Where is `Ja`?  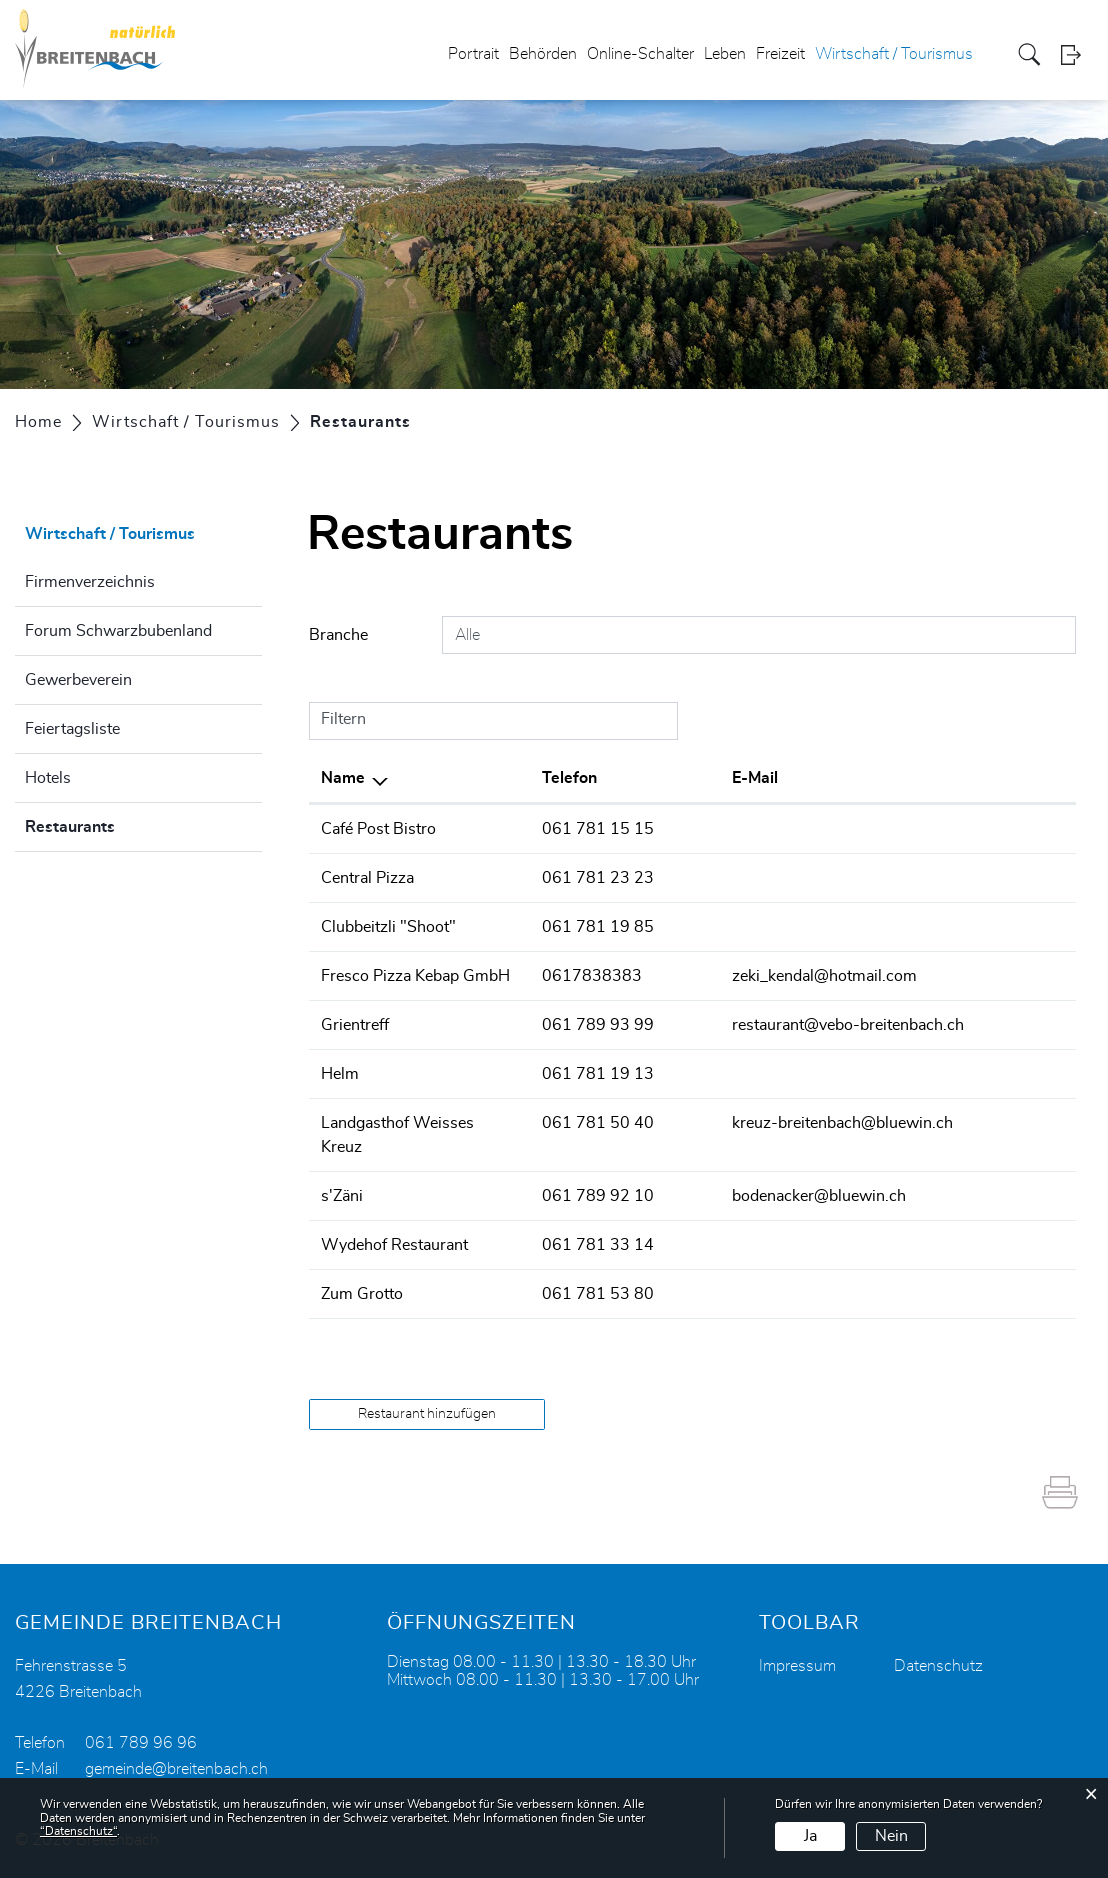 Ja is located at coordinates (810, 1836).